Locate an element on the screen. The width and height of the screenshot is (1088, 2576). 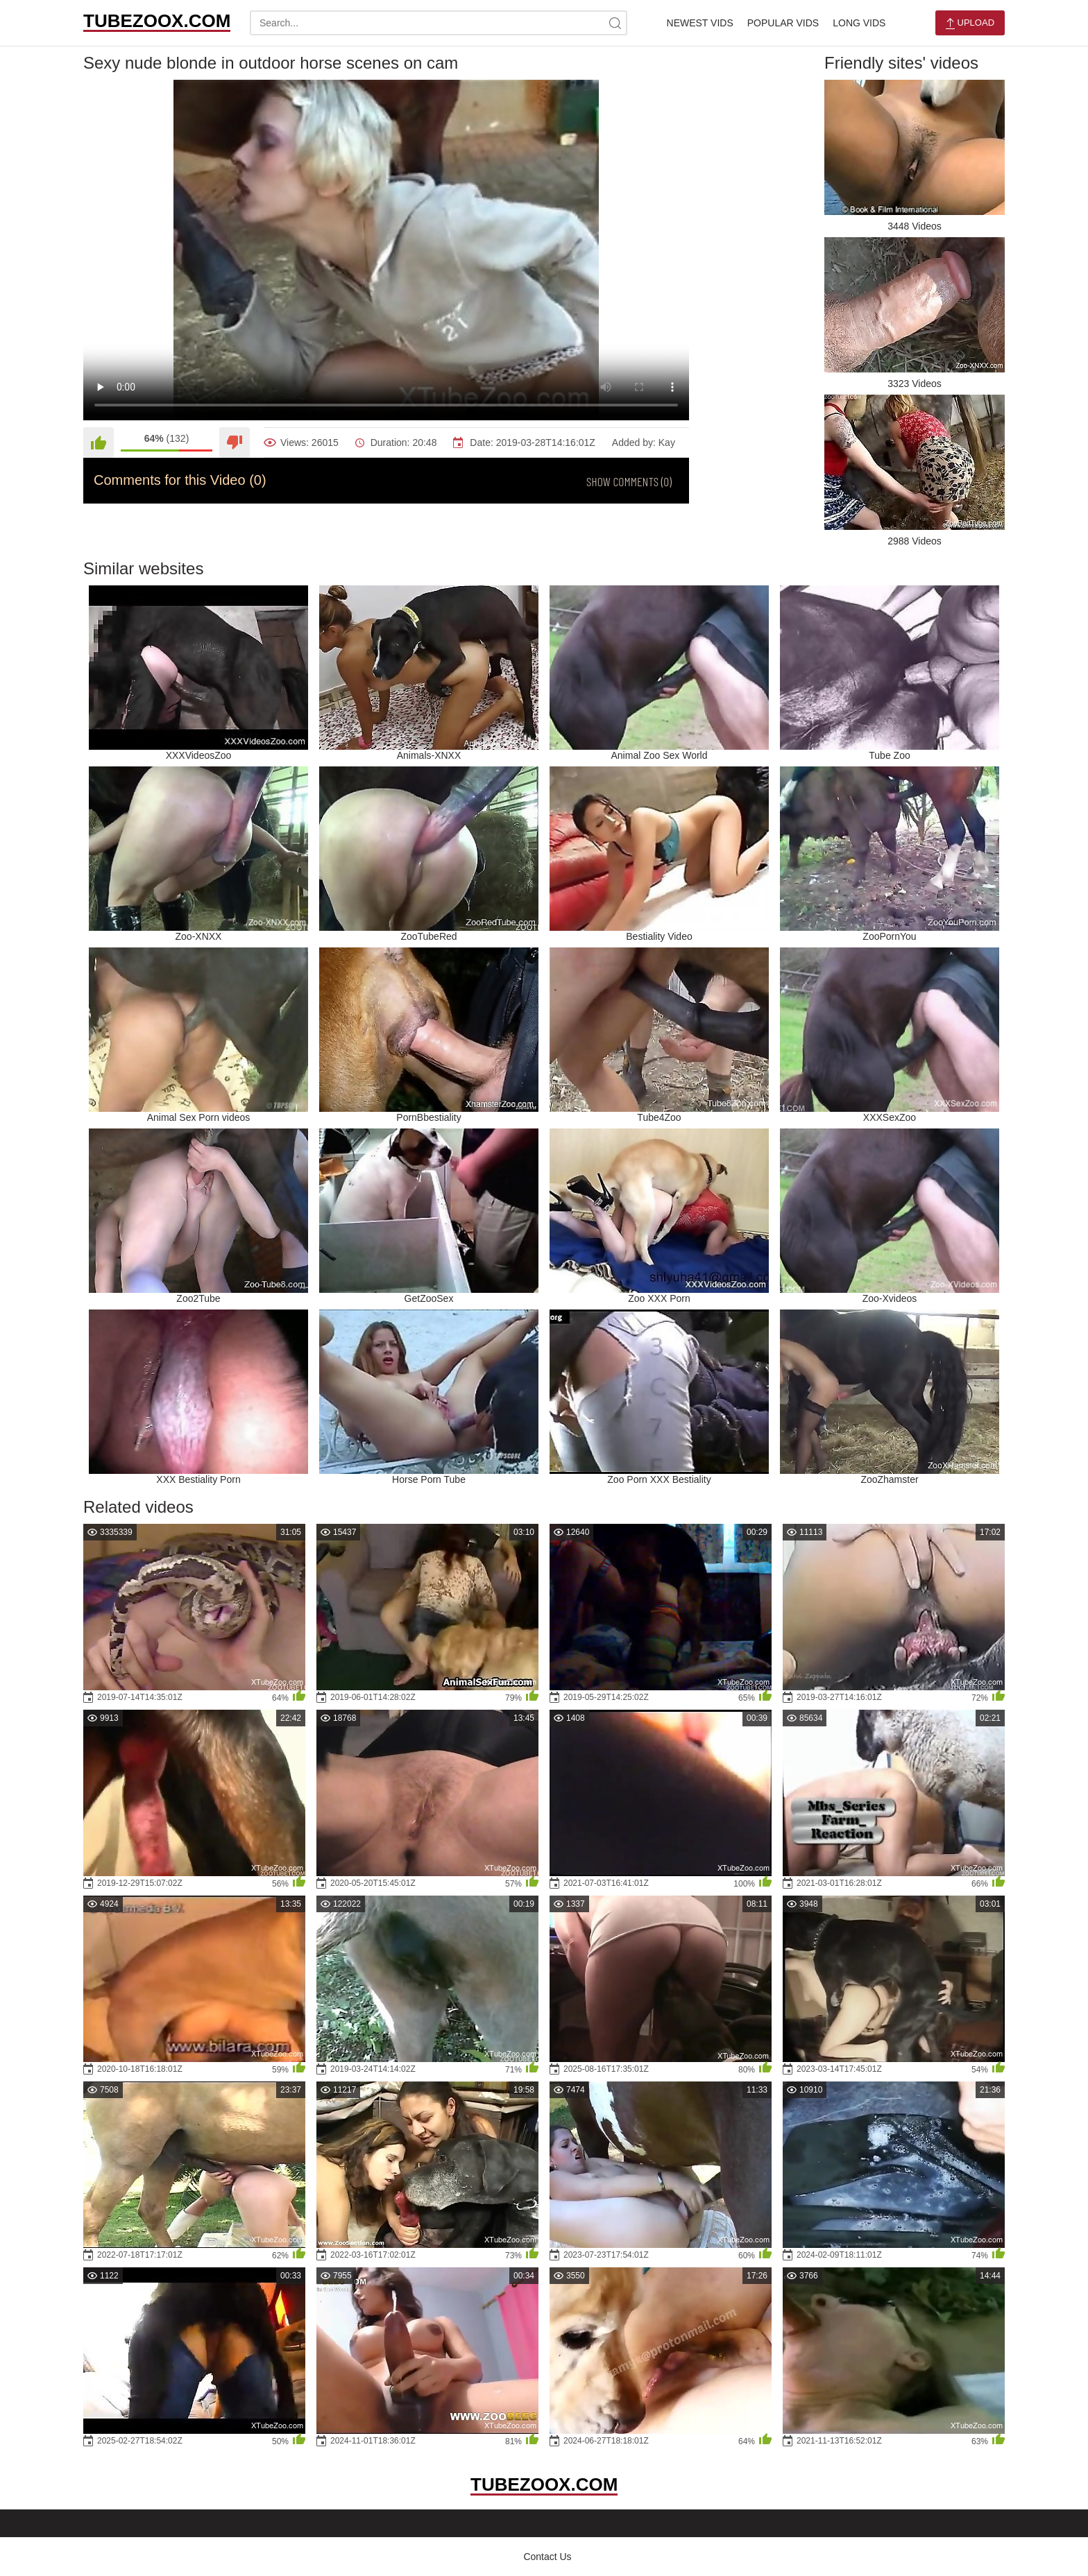
Long Vids is located at coordinates (859, 22).